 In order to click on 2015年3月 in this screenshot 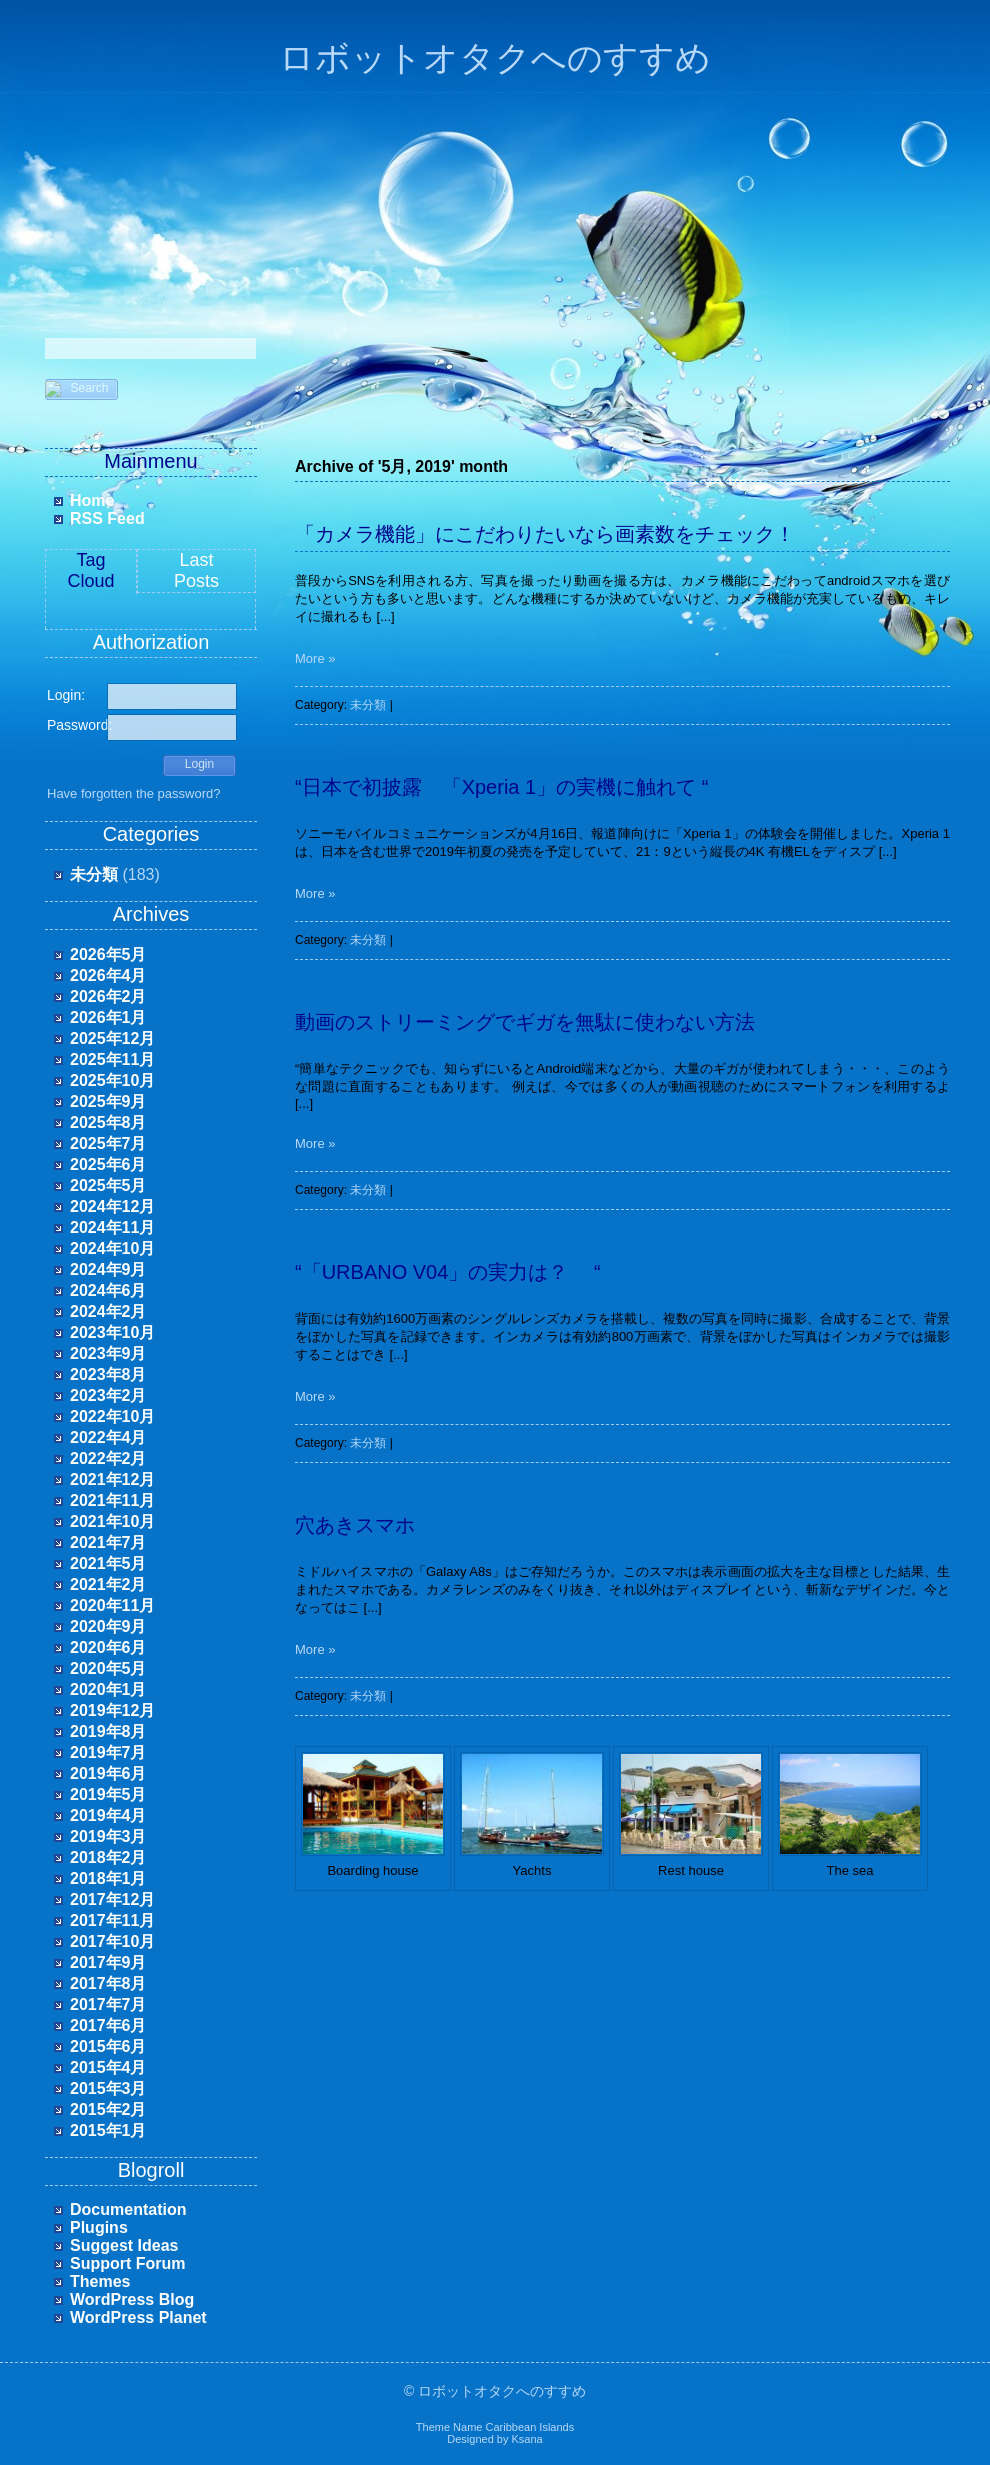, I will do `click(108, 2088)`.